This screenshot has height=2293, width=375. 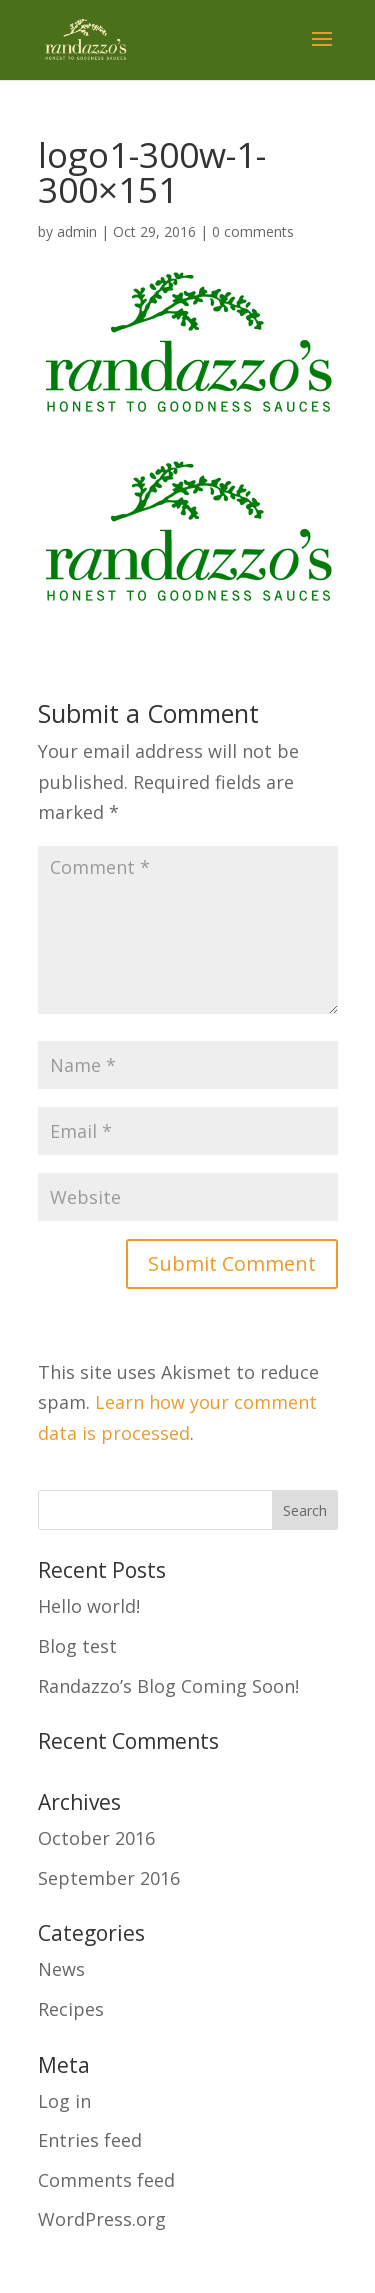 What do you see at coordinates (168, 1686) in the screenshot?
I see `Randazzo’s Blog Coming Soon!` at bounding box center [168, 1686].